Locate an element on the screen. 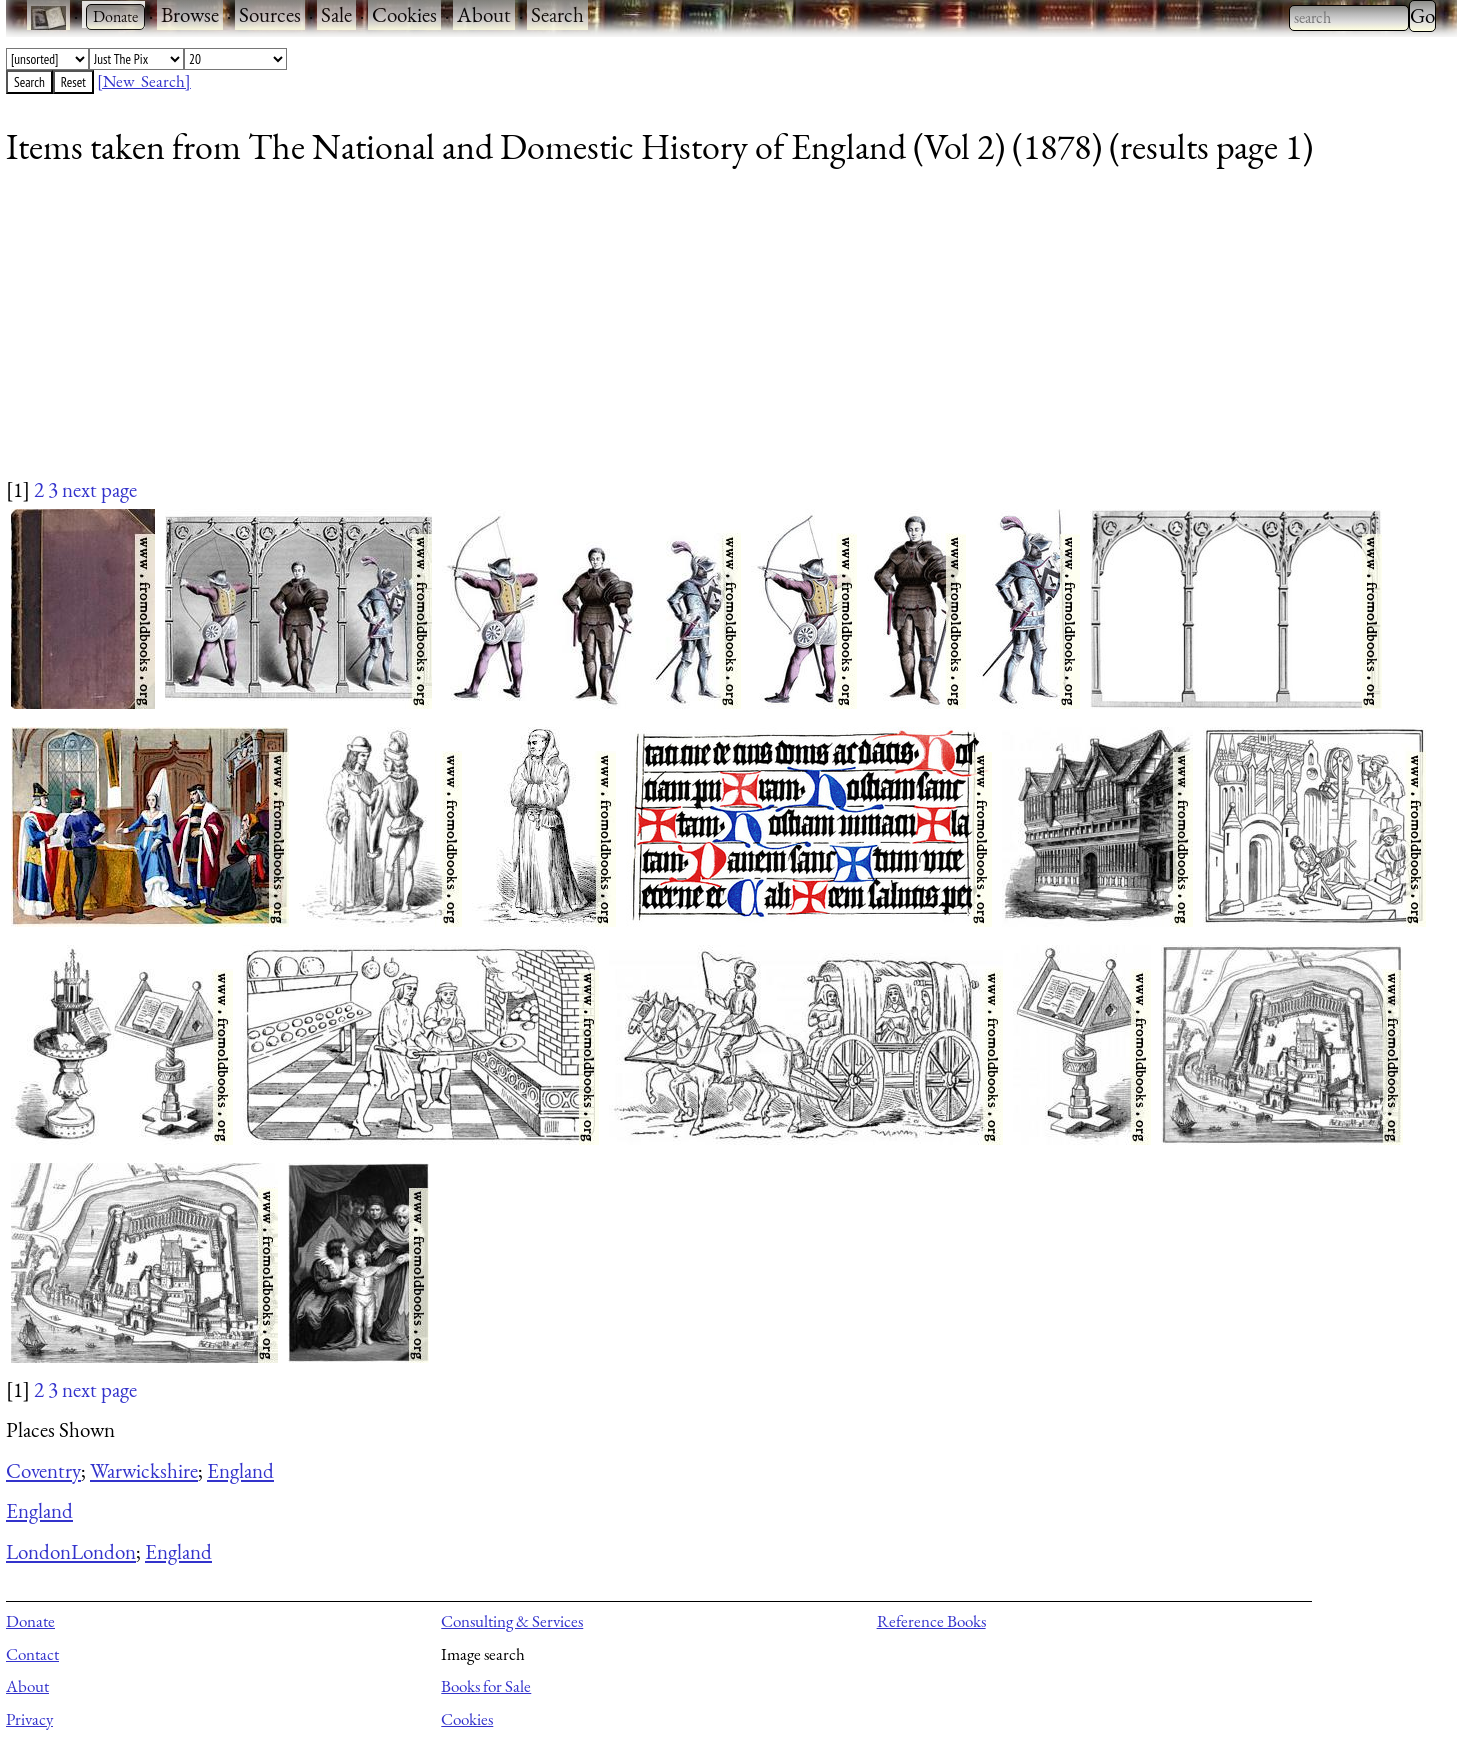 This screenshot has height=1748, width=1465. next page is located at coordinates (99, 489).